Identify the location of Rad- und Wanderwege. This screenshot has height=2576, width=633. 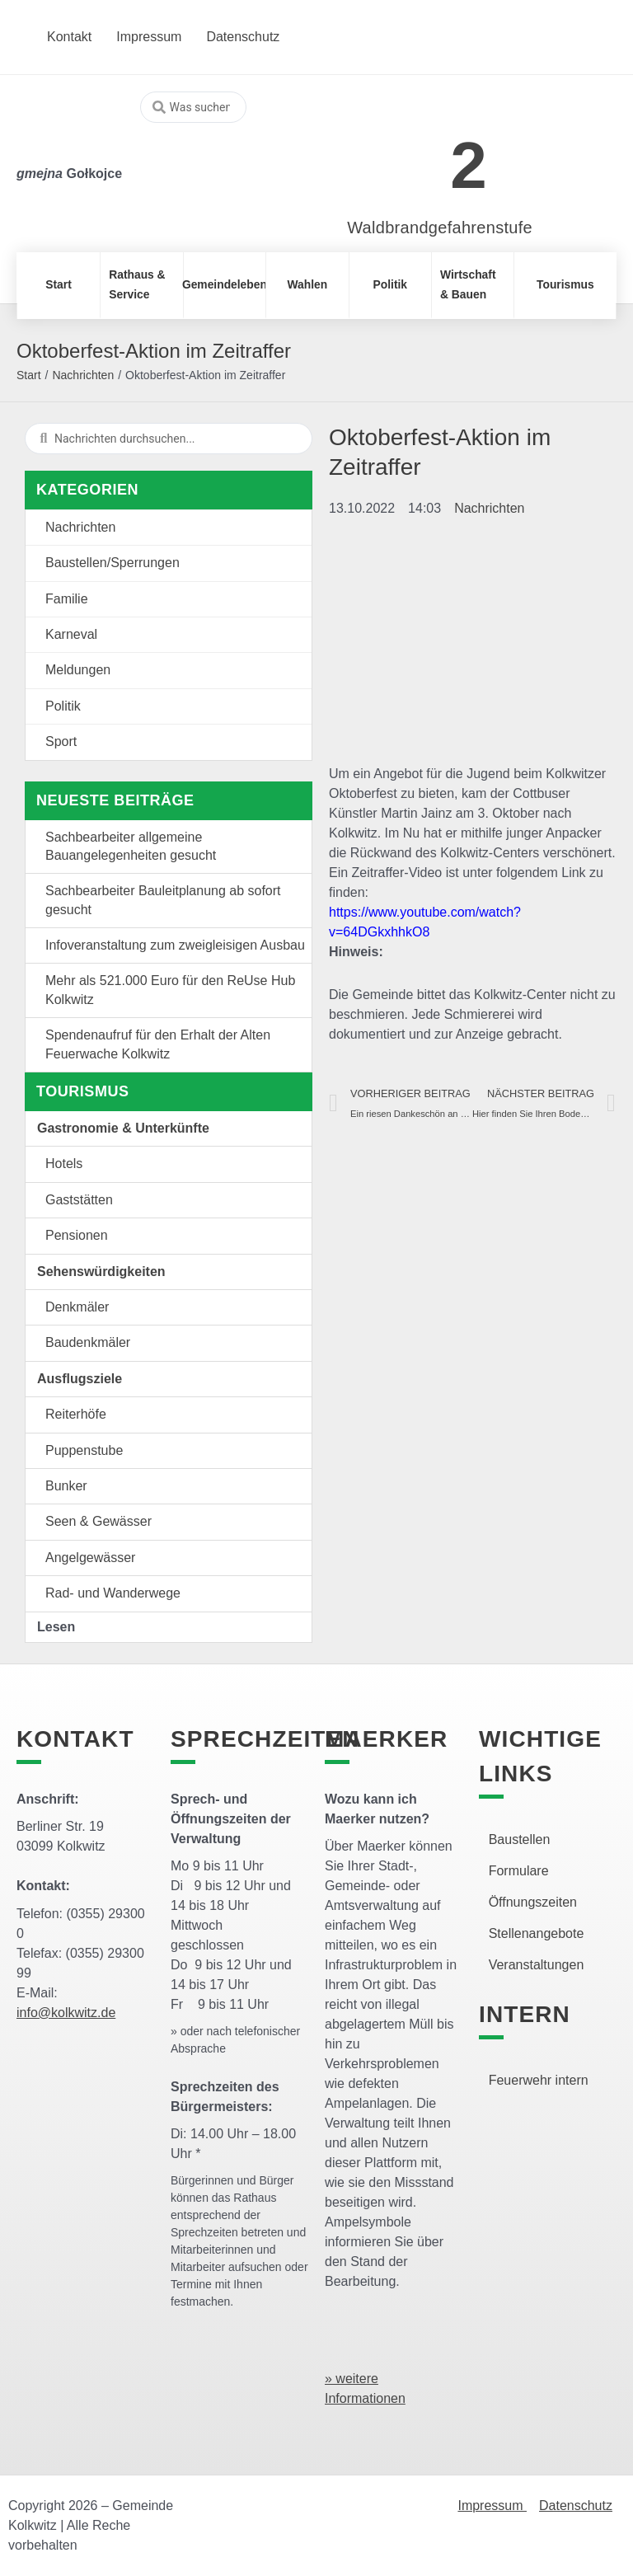
(113, 1593).